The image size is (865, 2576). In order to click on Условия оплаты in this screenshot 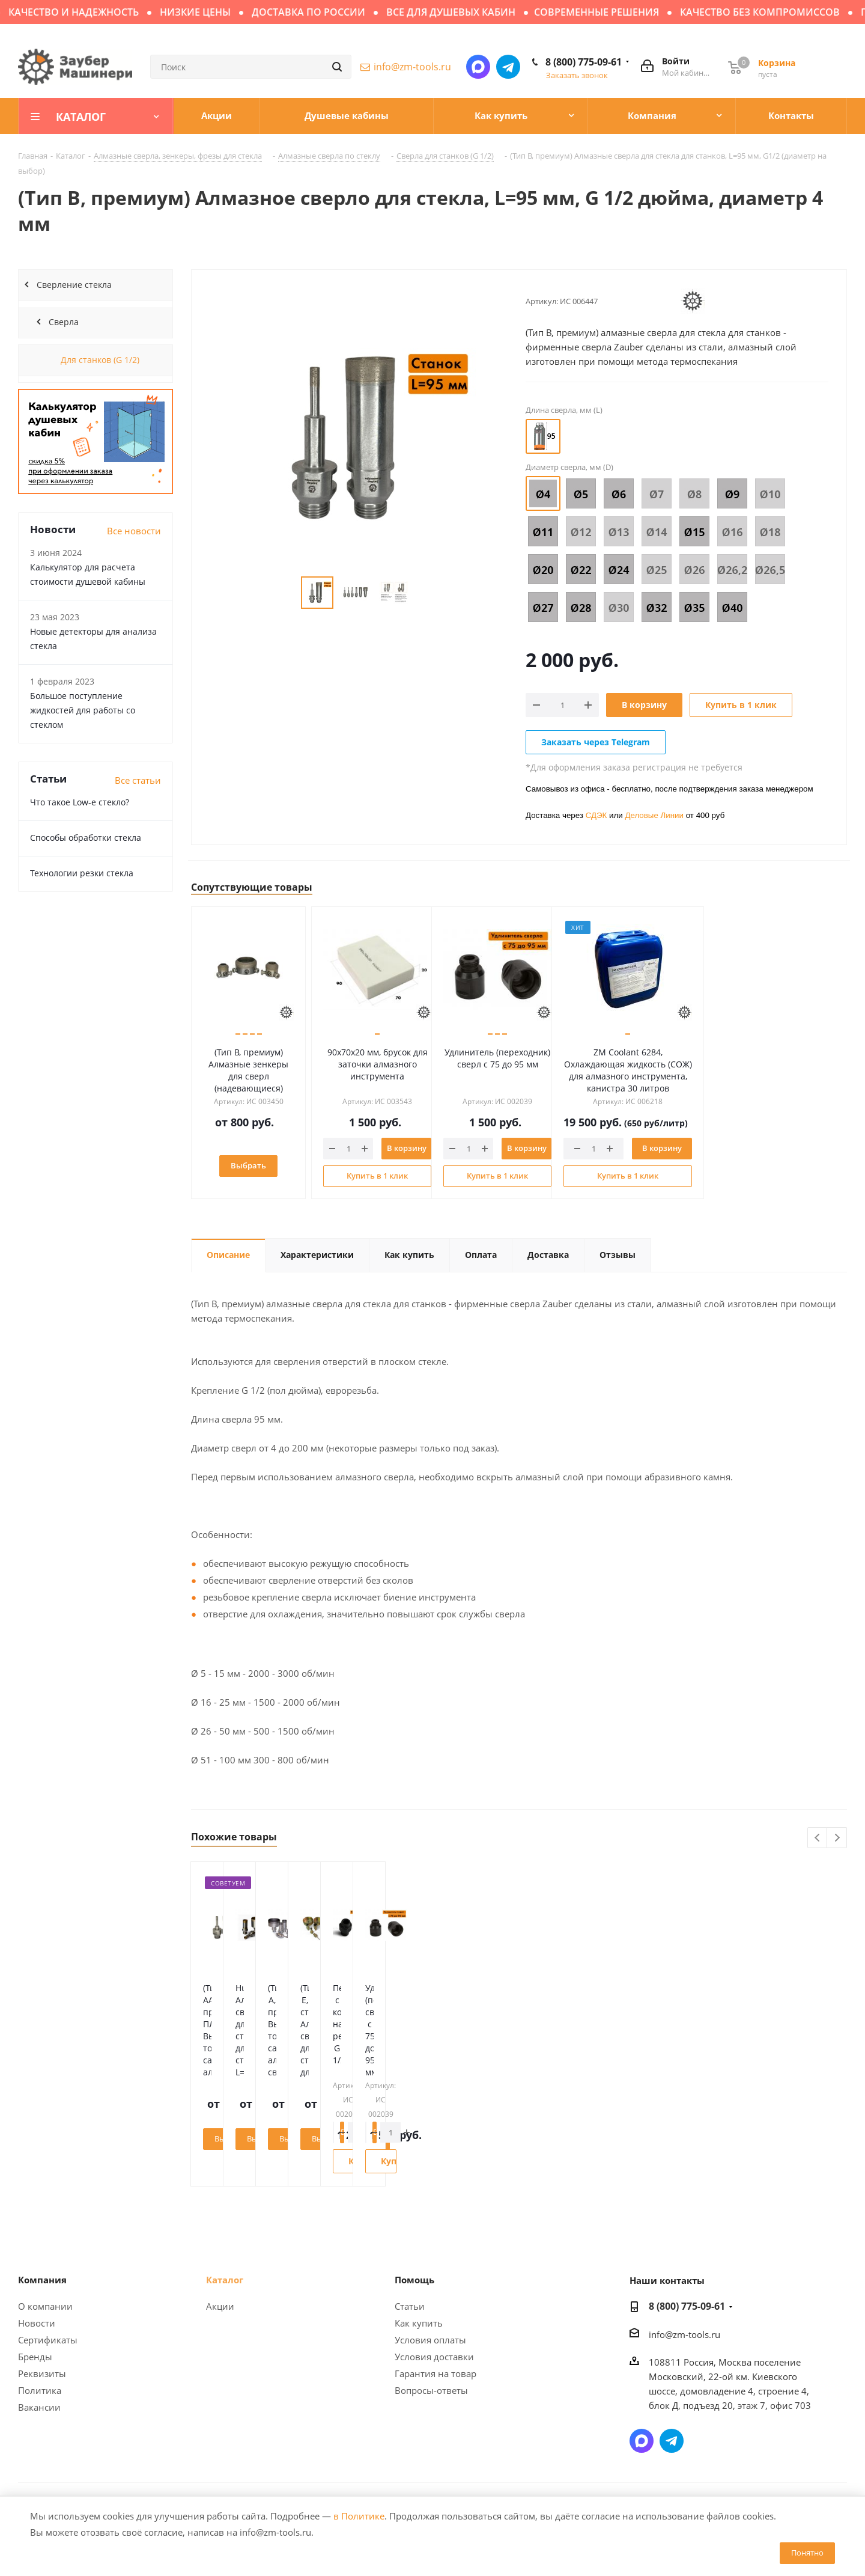, I will do `click(430, 2340)`.